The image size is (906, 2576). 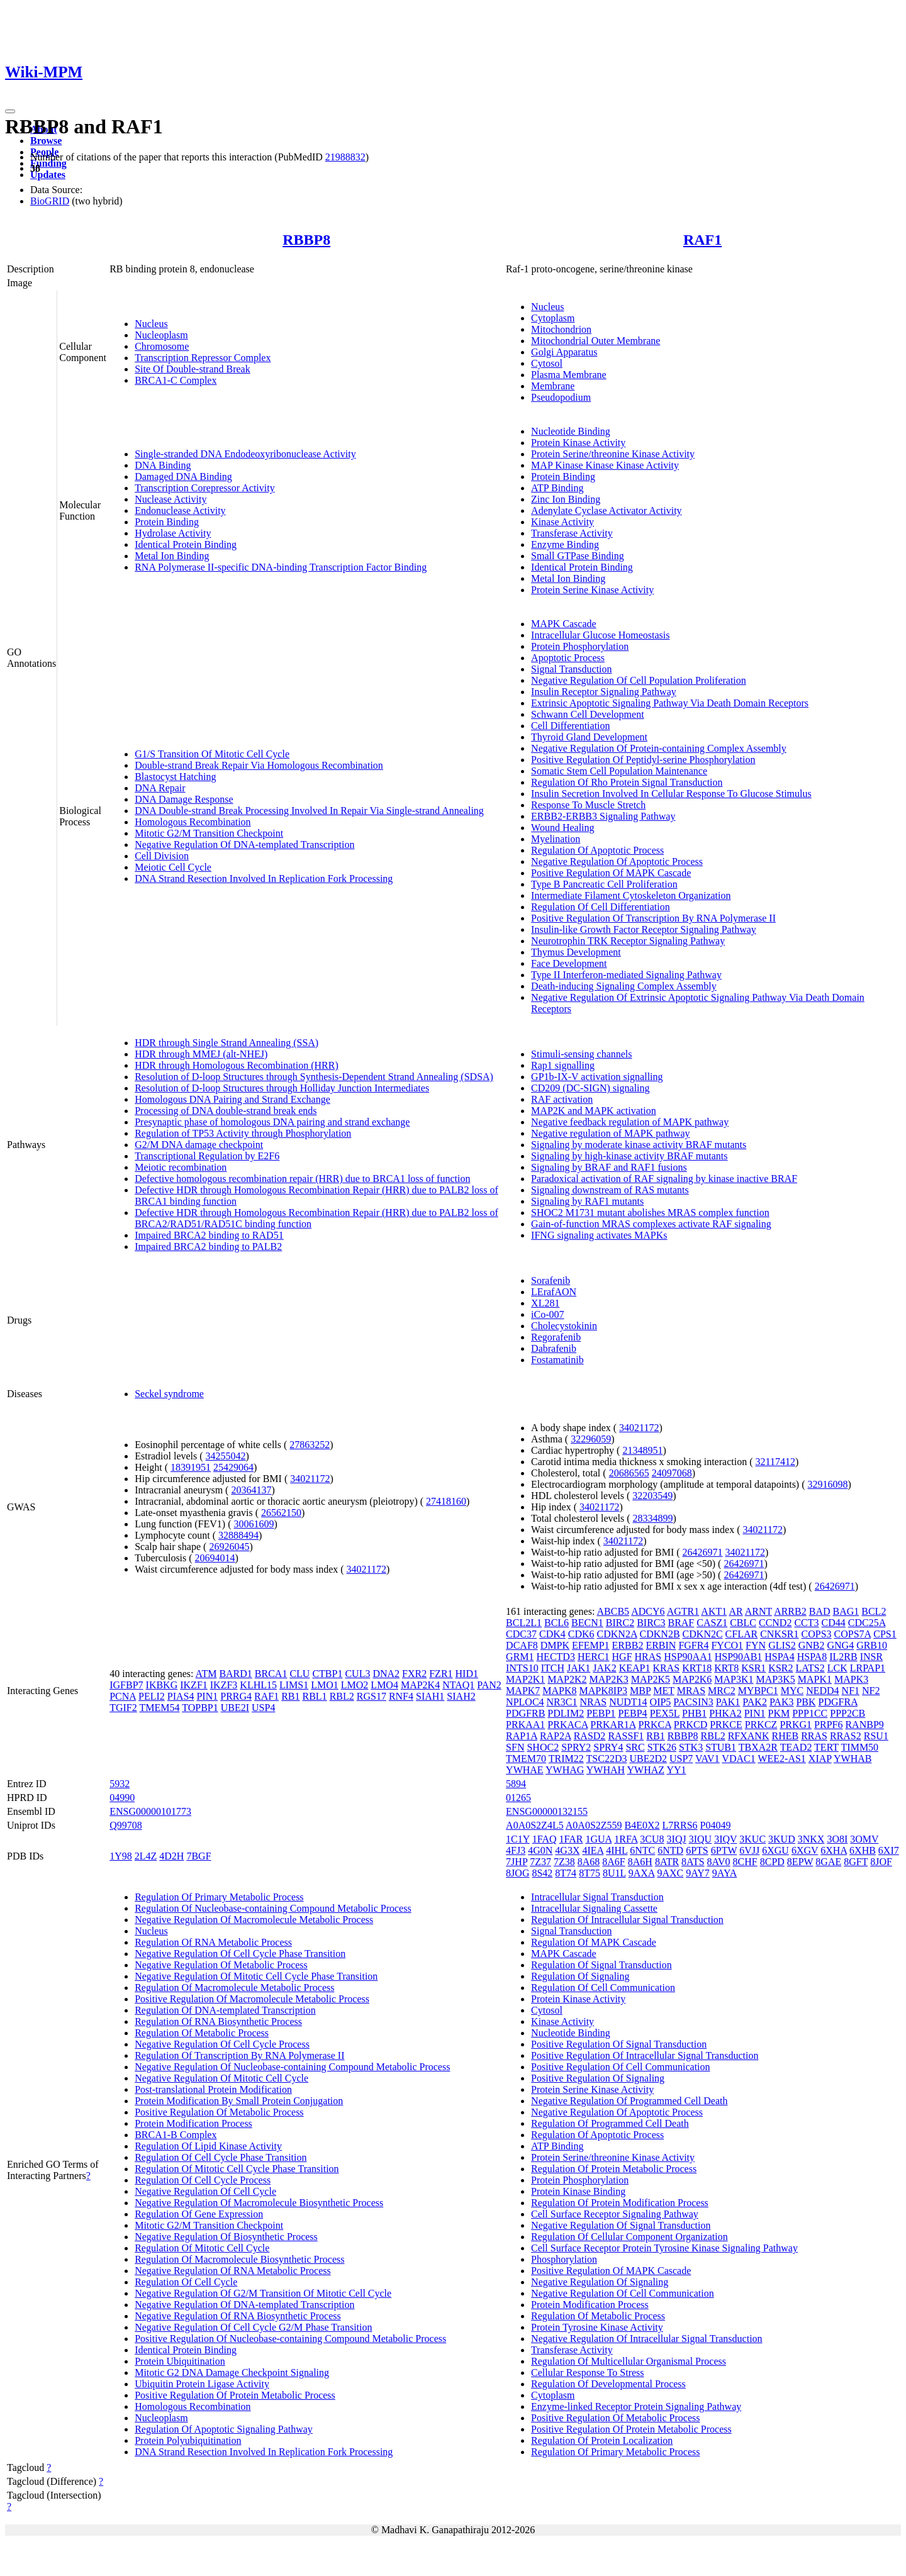 I want to click on Regulation Of DNA-templated Transcription, so click(x=225, y=2010).